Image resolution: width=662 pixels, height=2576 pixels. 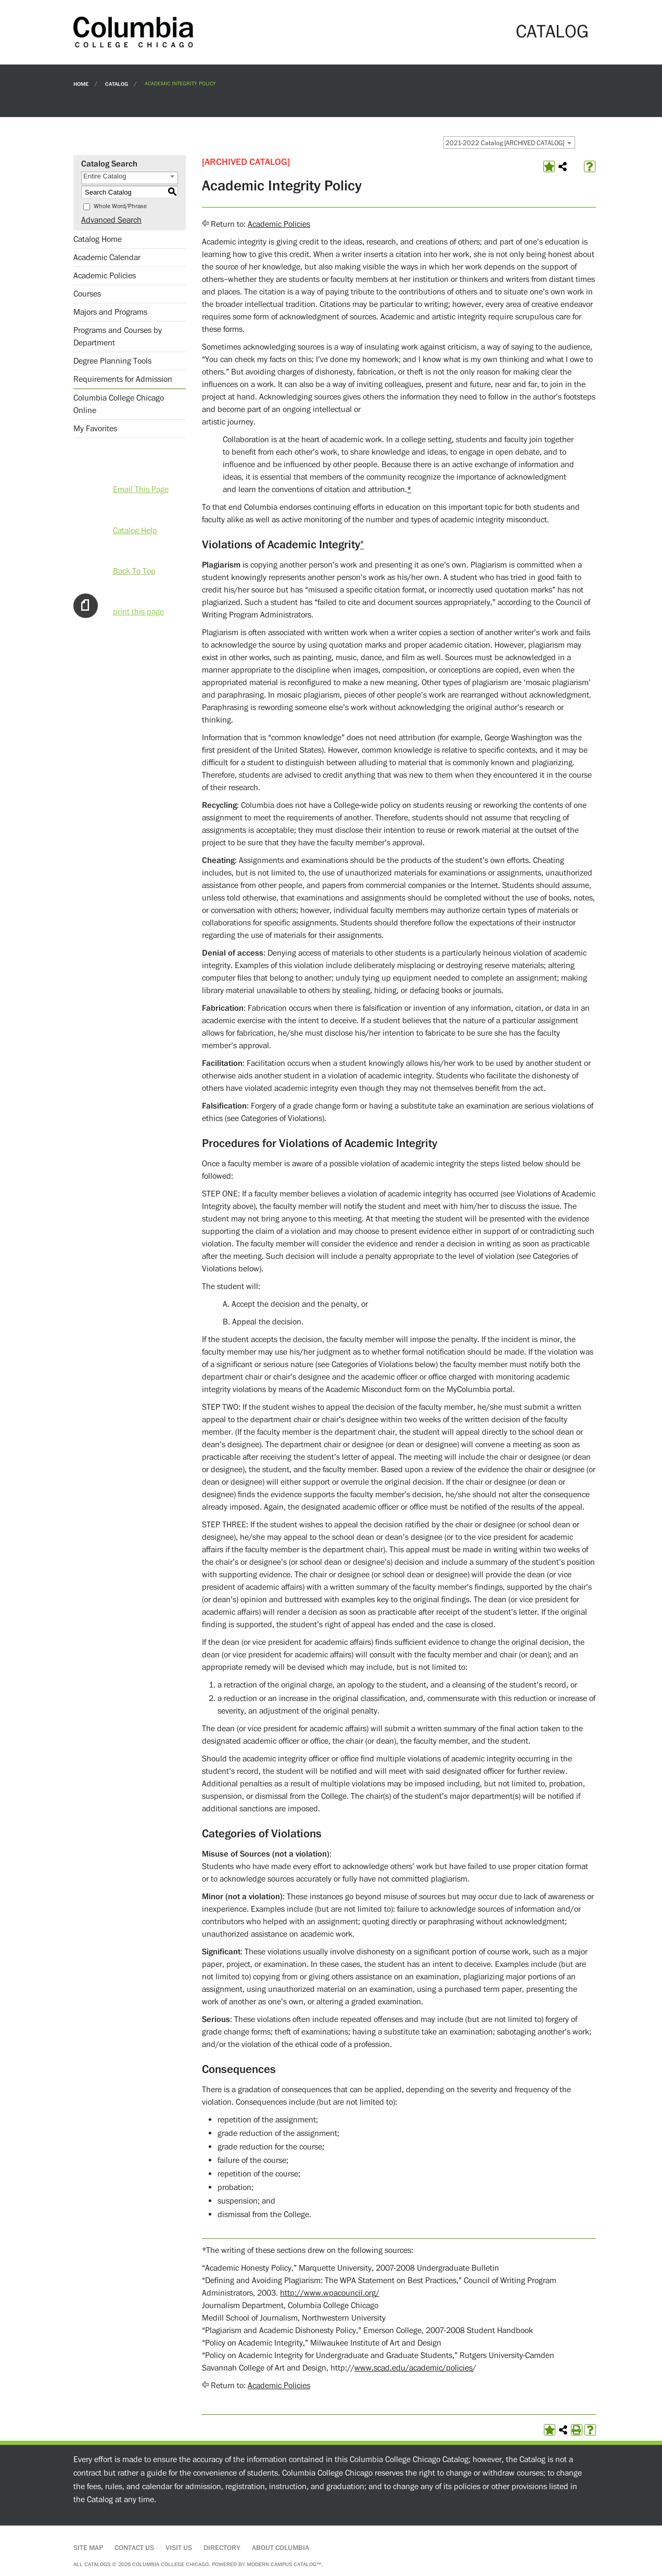 I want to click on 2021-2022 Catalog [ARCHIVED CATALOG] [textbox], so click(x=504, y=143).